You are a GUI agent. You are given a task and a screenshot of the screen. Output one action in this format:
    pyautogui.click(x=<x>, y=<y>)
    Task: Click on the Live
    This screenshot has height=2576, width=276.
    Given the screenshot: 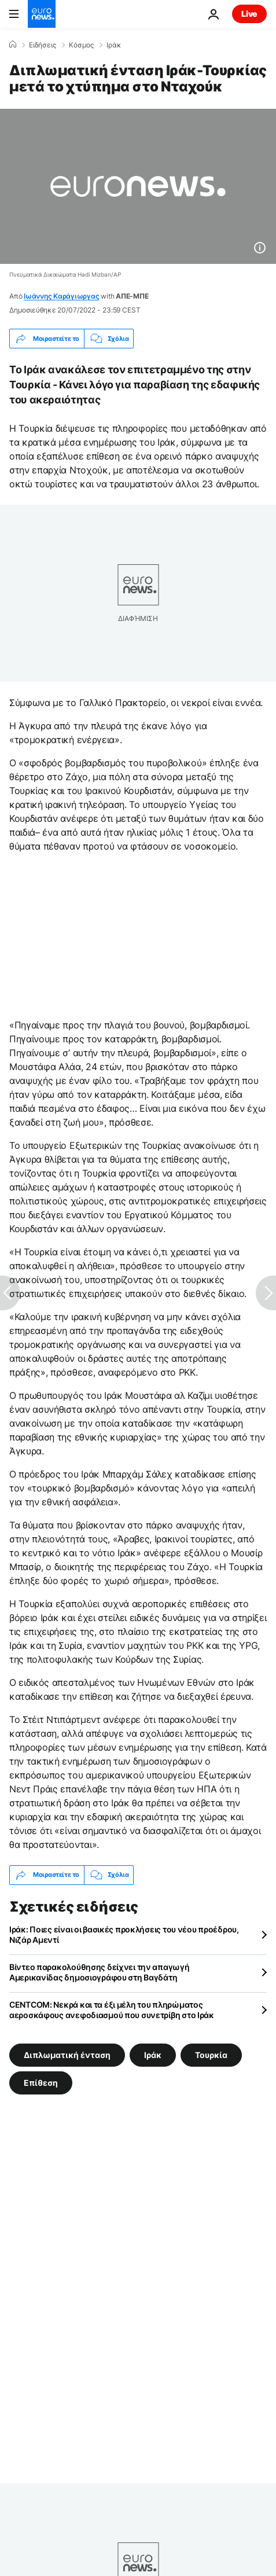 What is the action you would take?
    pyautogui.click(x=249, y=14)
    